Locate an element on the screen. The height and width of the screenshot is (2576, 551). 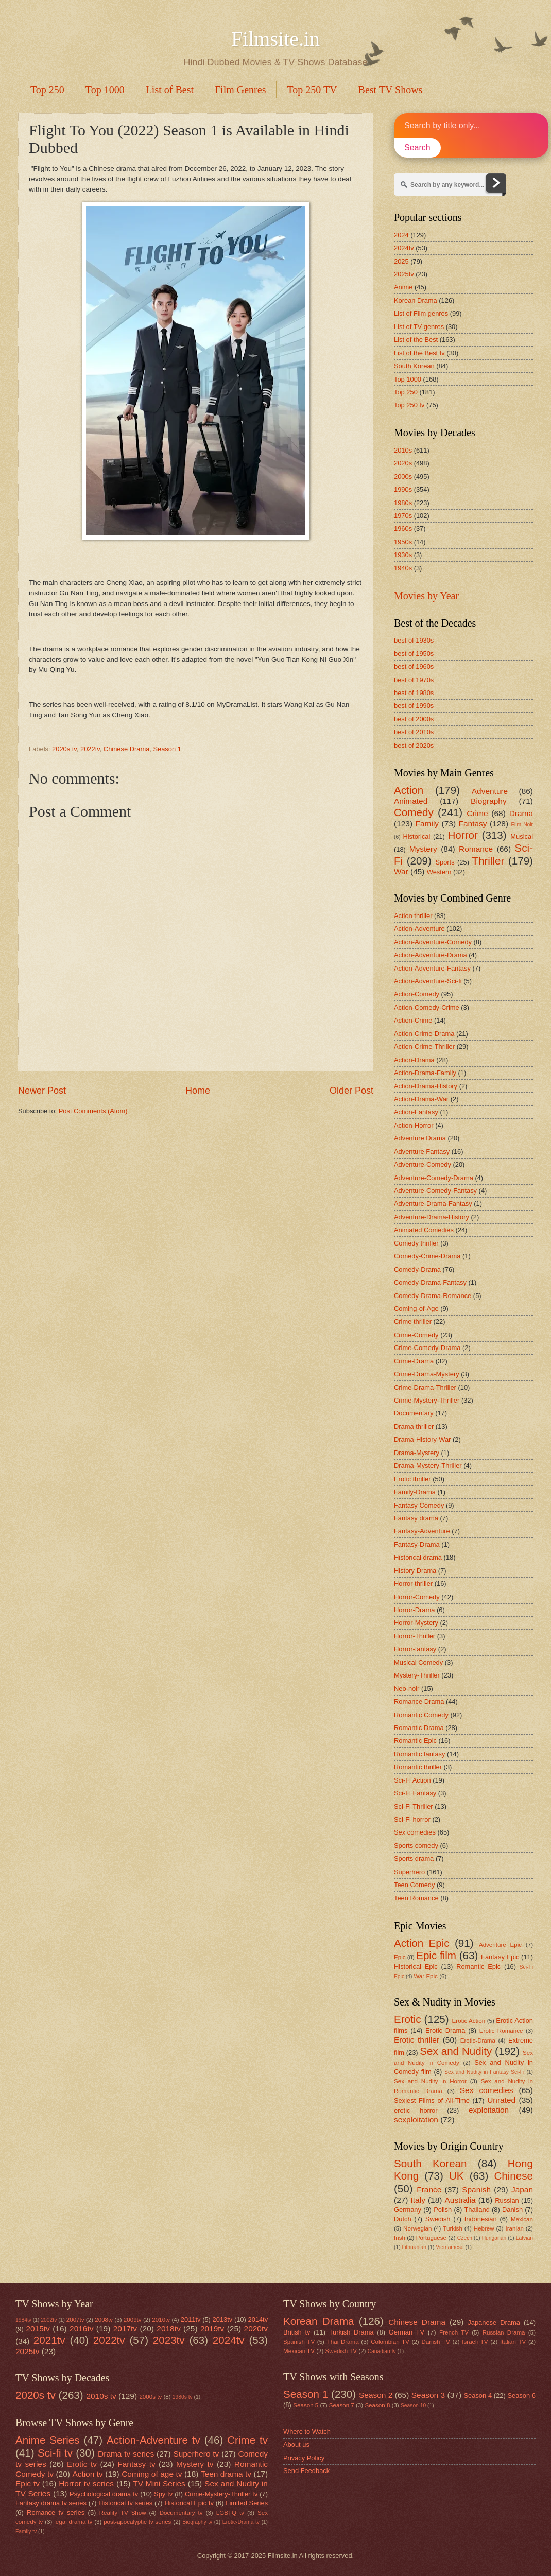
2018tv is located at coordinates (168, 2328).